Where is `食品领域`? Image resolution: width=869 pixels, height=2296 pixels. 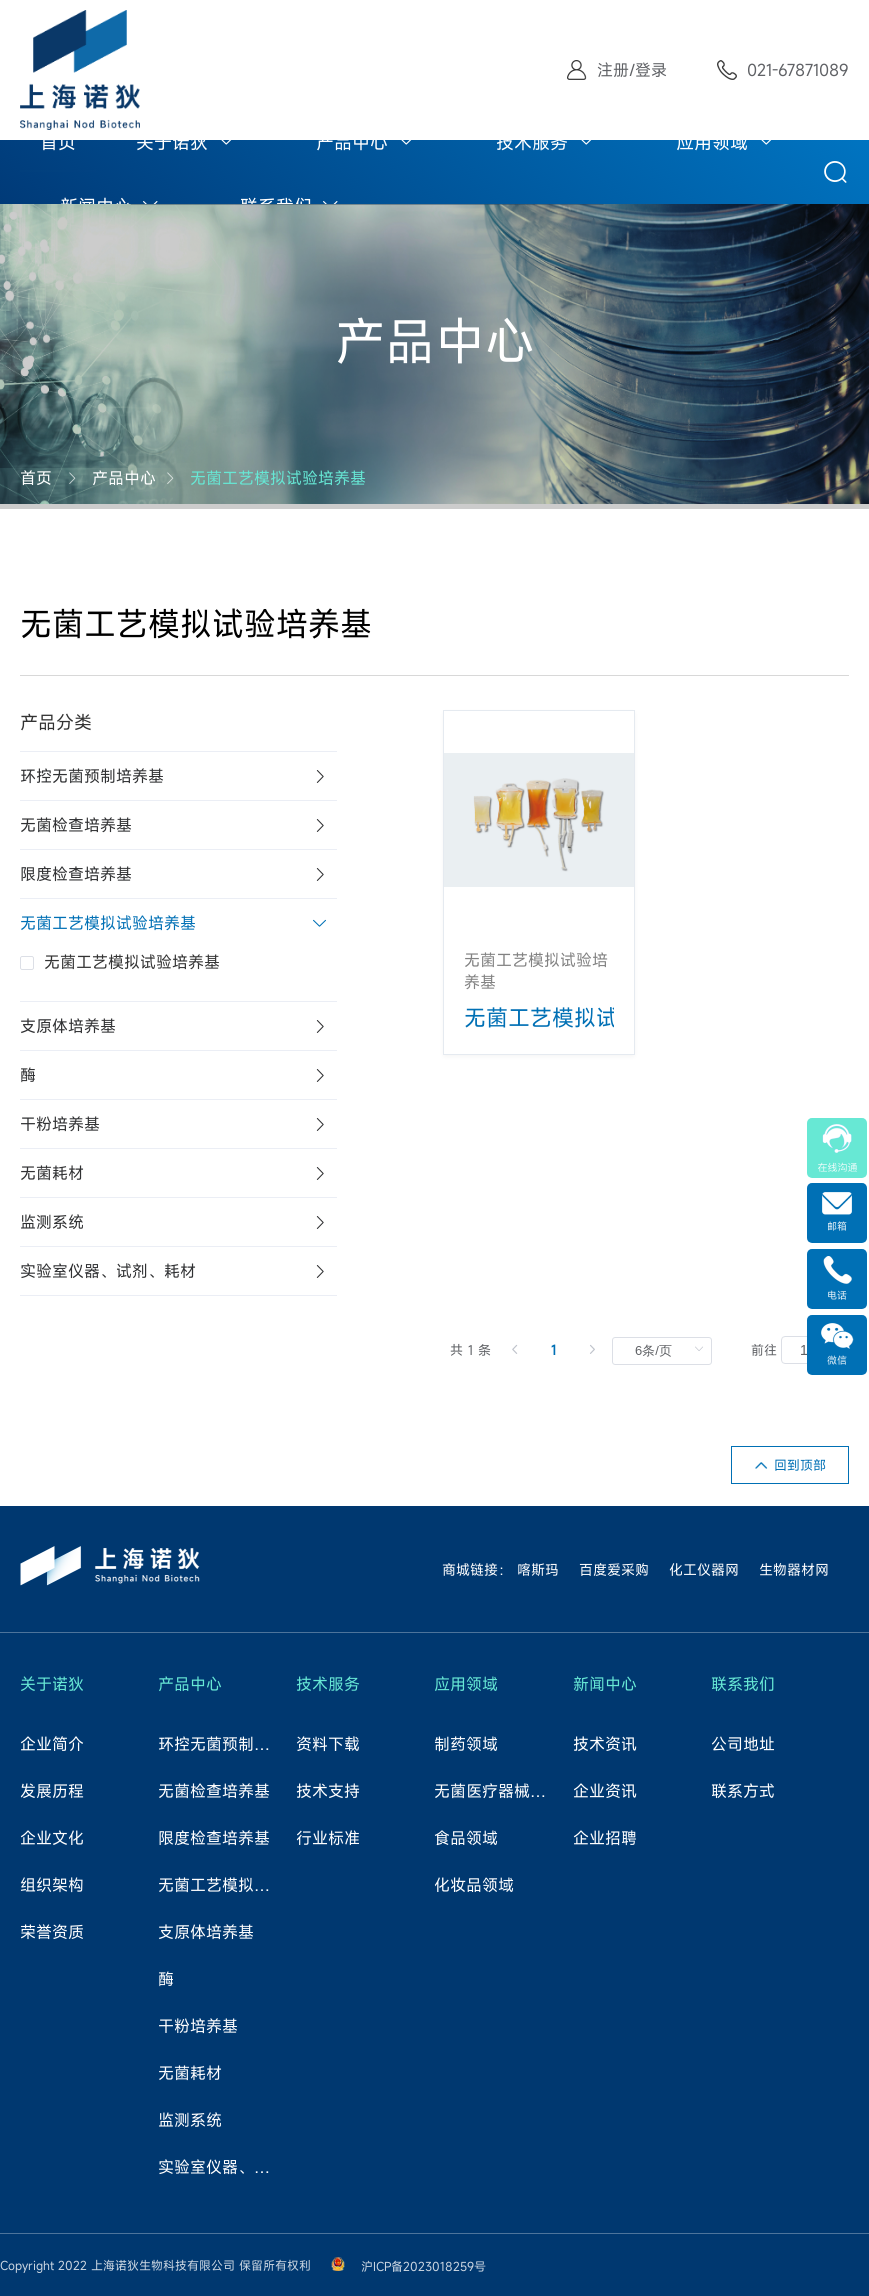
食品领域 is located at coordinates (466, 1838).